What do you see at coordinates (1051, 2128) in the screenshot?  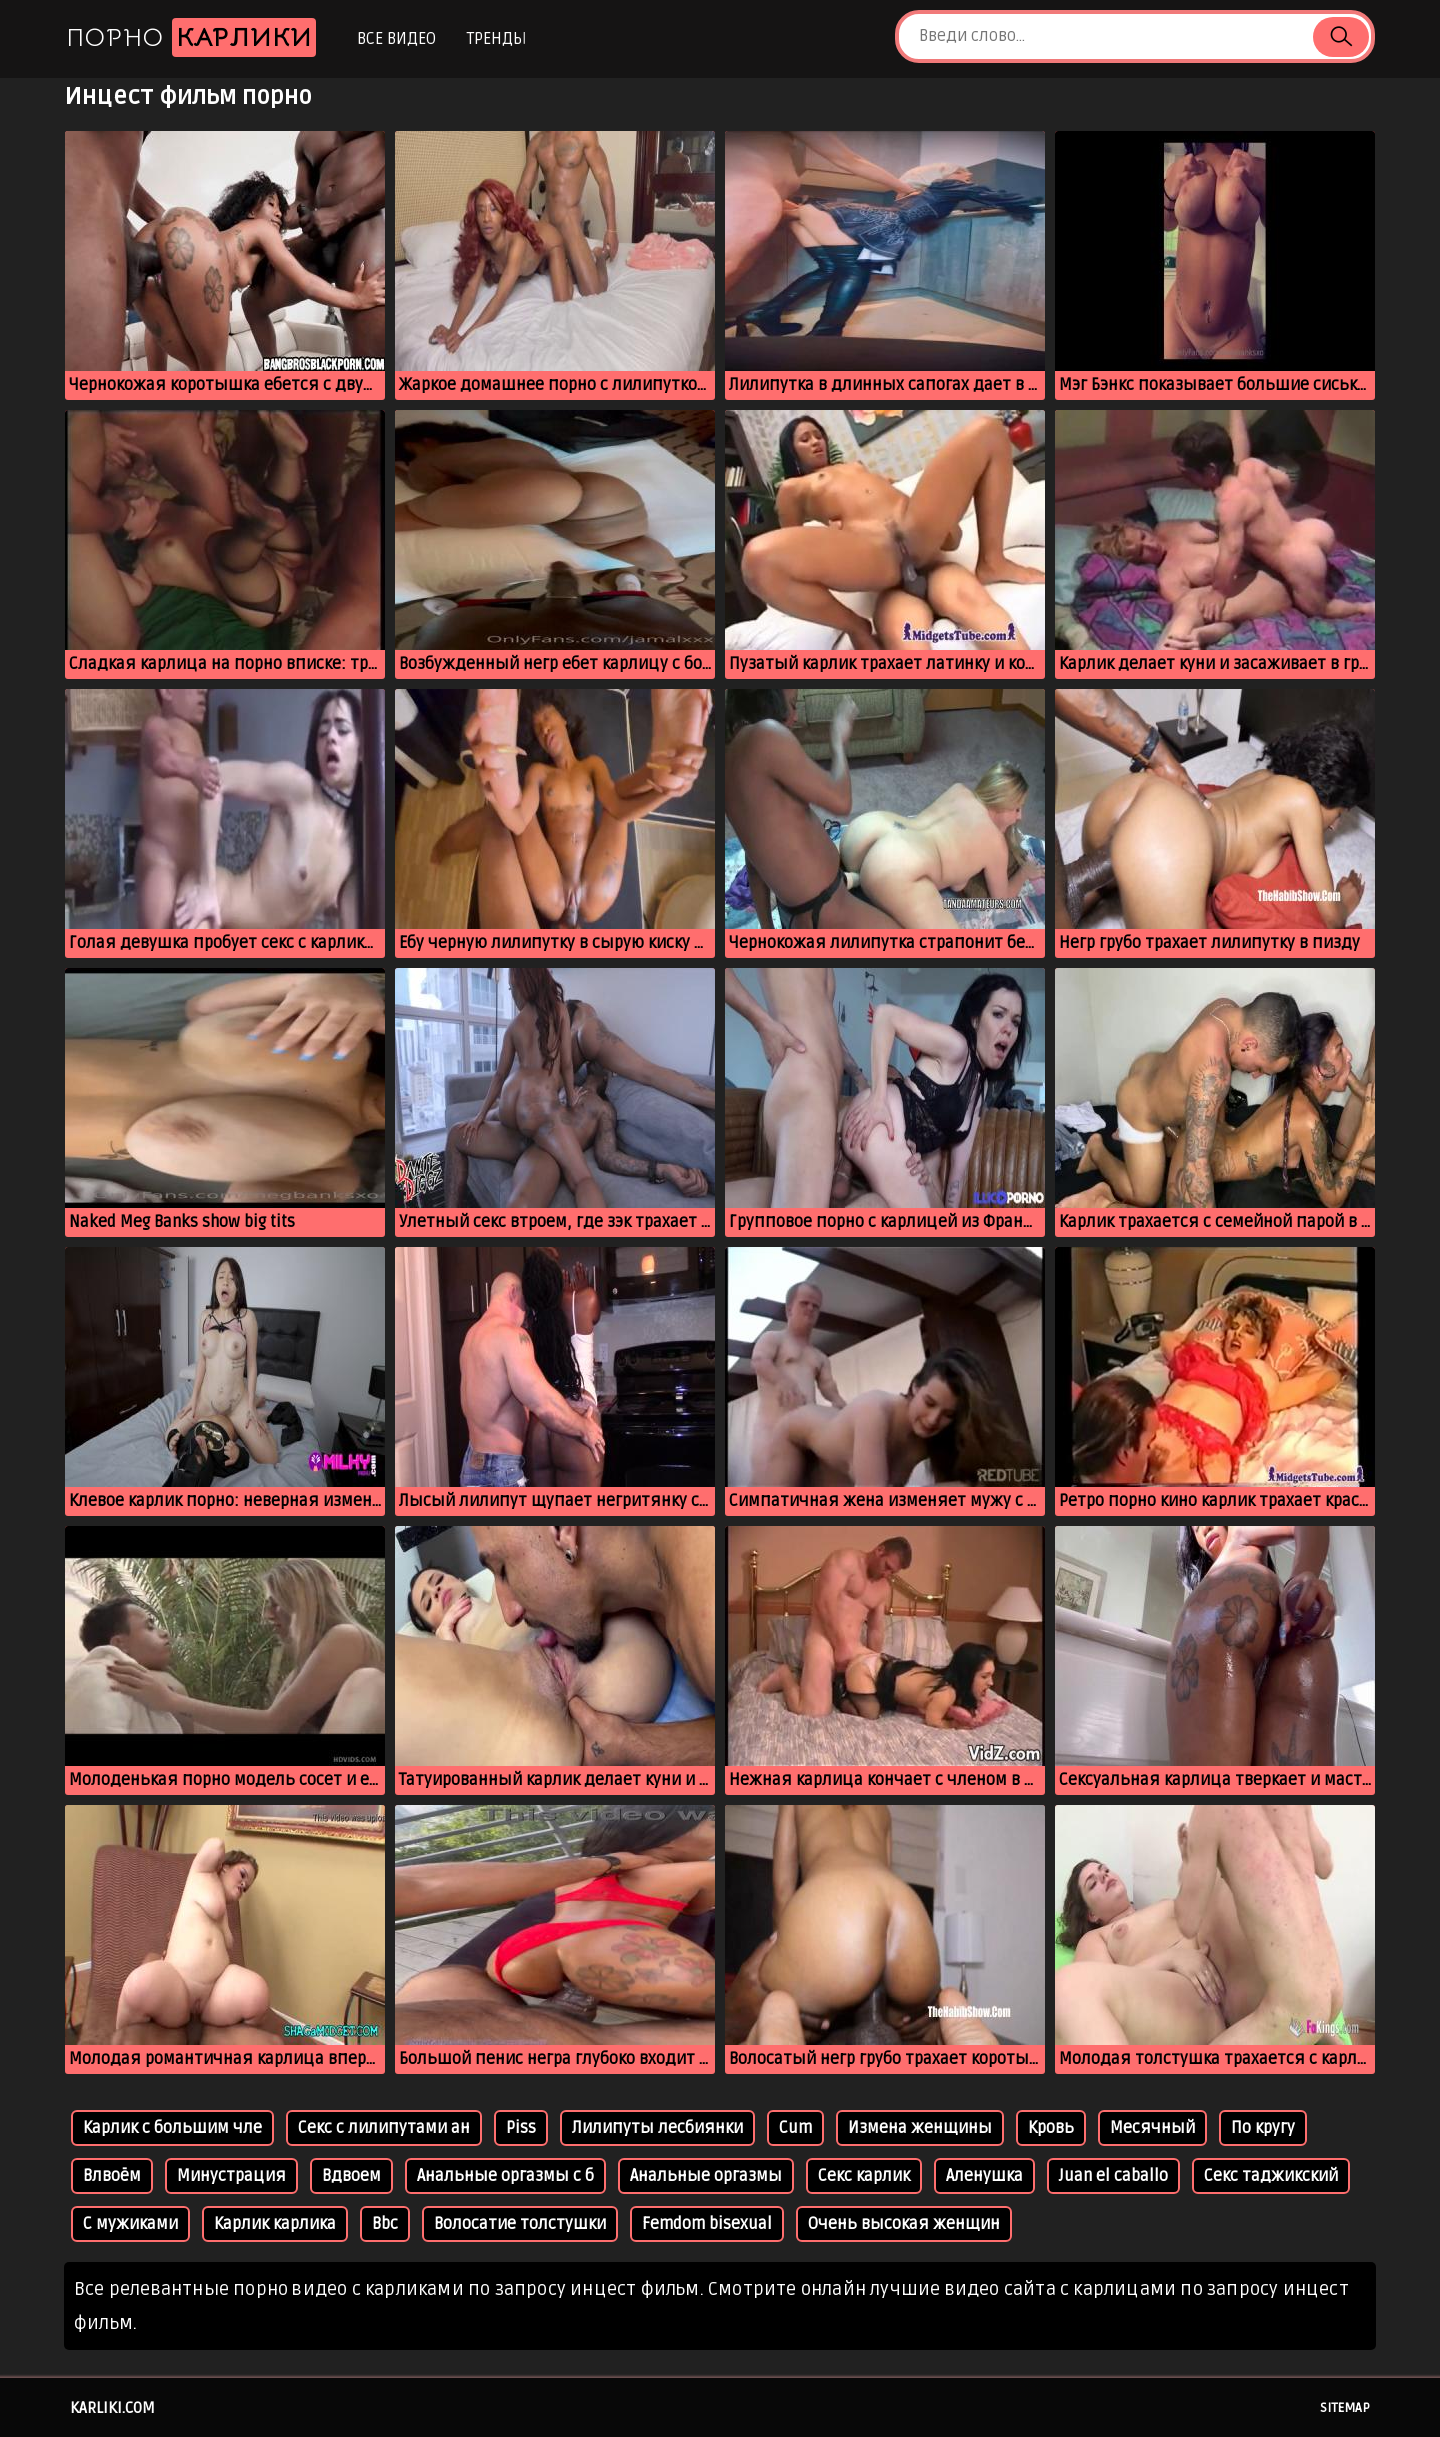 I see `Кровь` at bounding box center [1051, 2128].